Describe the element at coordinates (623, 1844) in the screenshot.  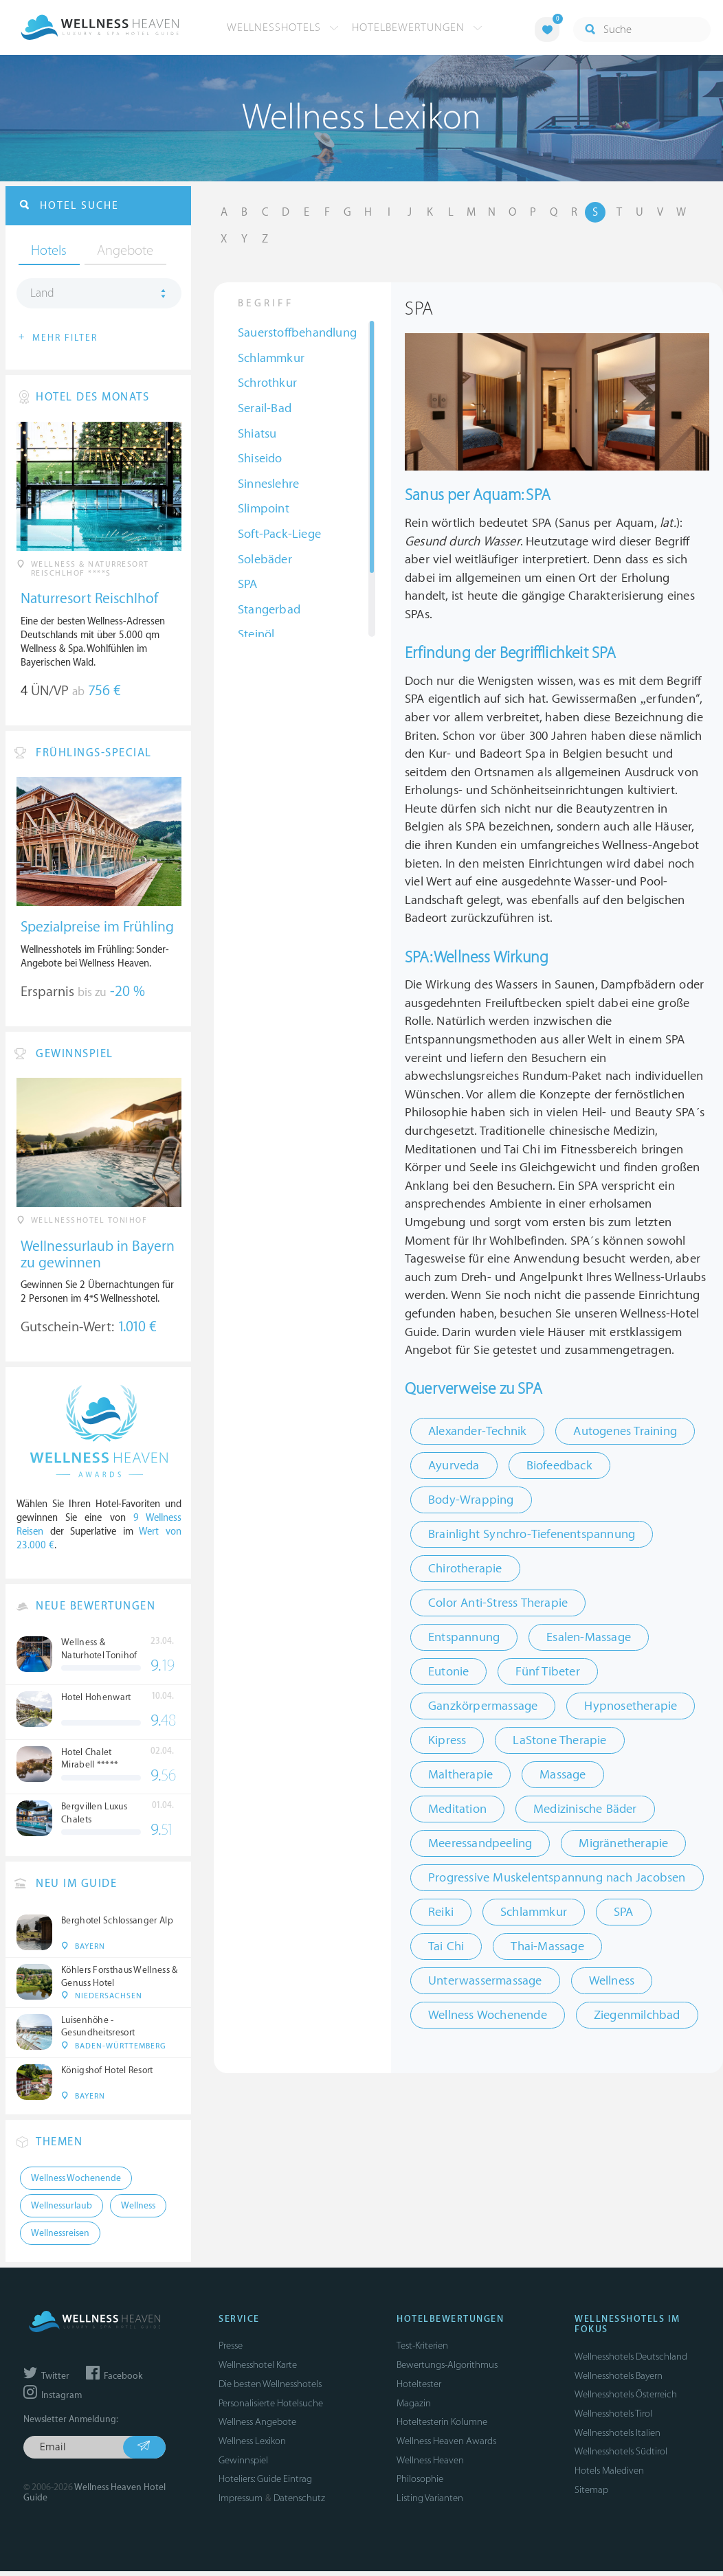
I see `Migränetherapie` at that location.